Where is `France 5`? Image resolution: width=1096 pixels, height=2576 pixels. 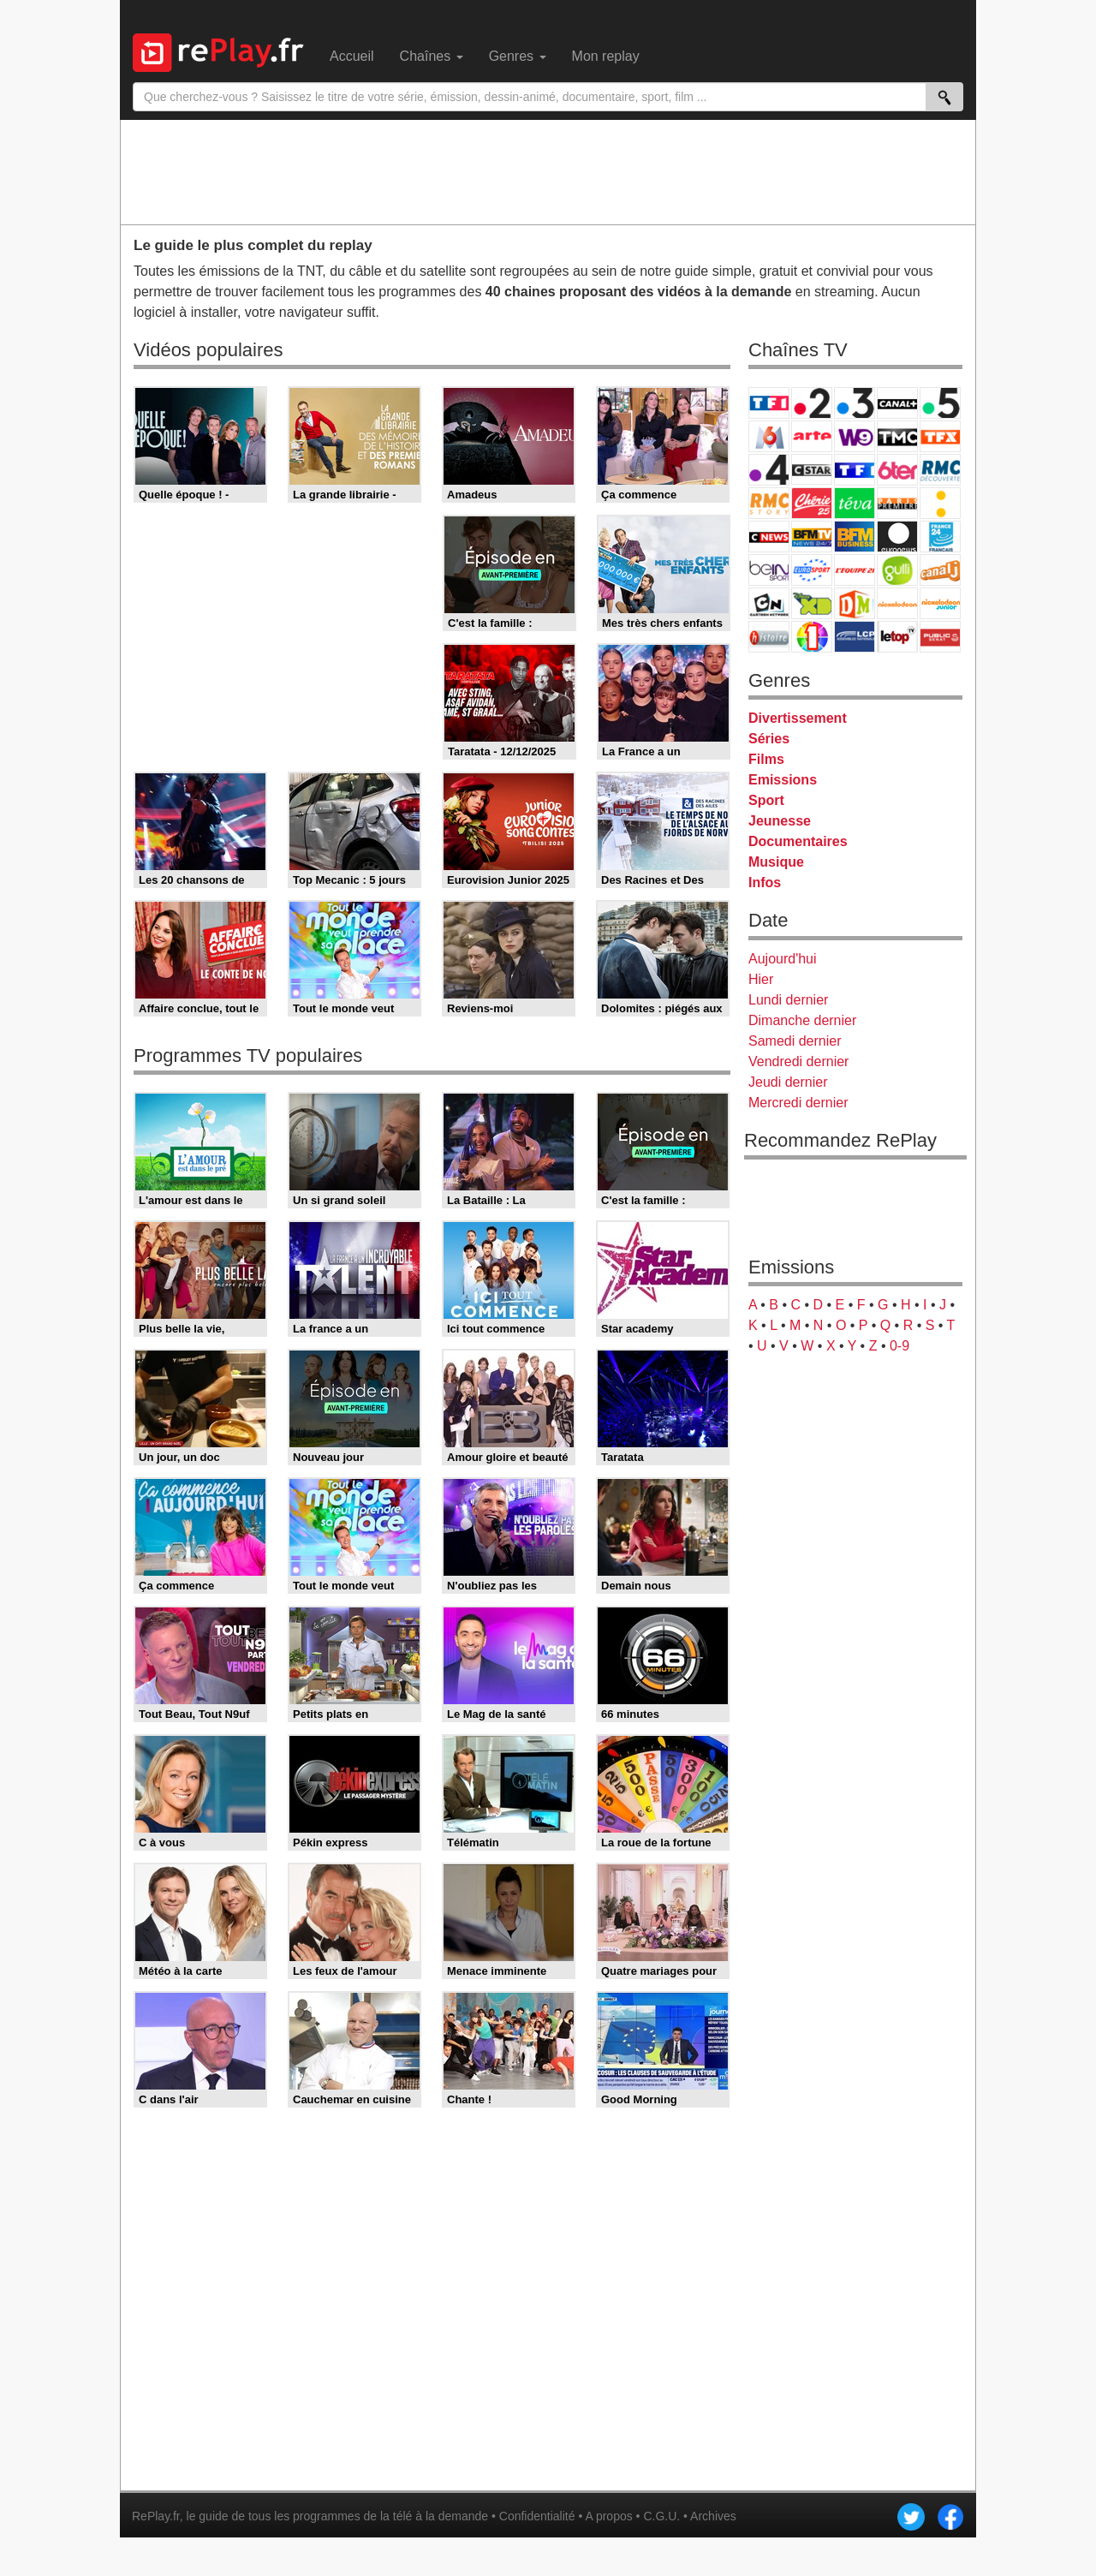 France 5 is located at coordinates (940, 403).